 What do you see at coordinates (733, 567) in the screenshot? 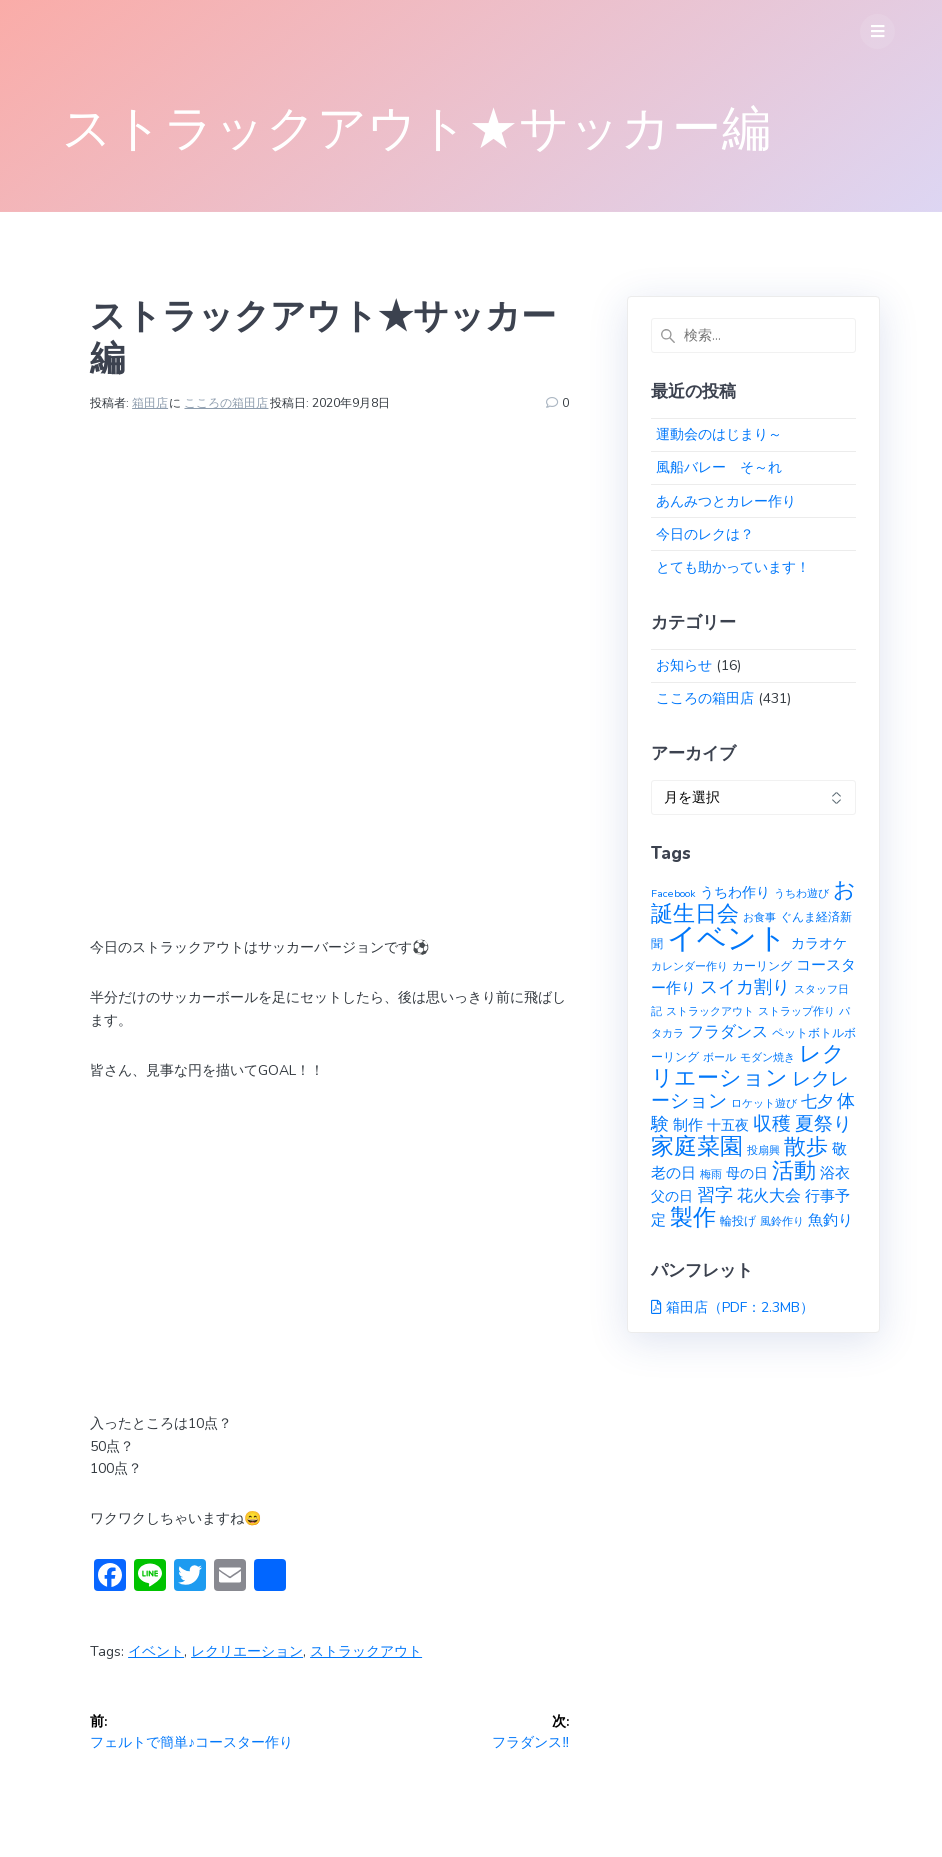
I see `とても助かっています！` at bounding box center [733, 567].